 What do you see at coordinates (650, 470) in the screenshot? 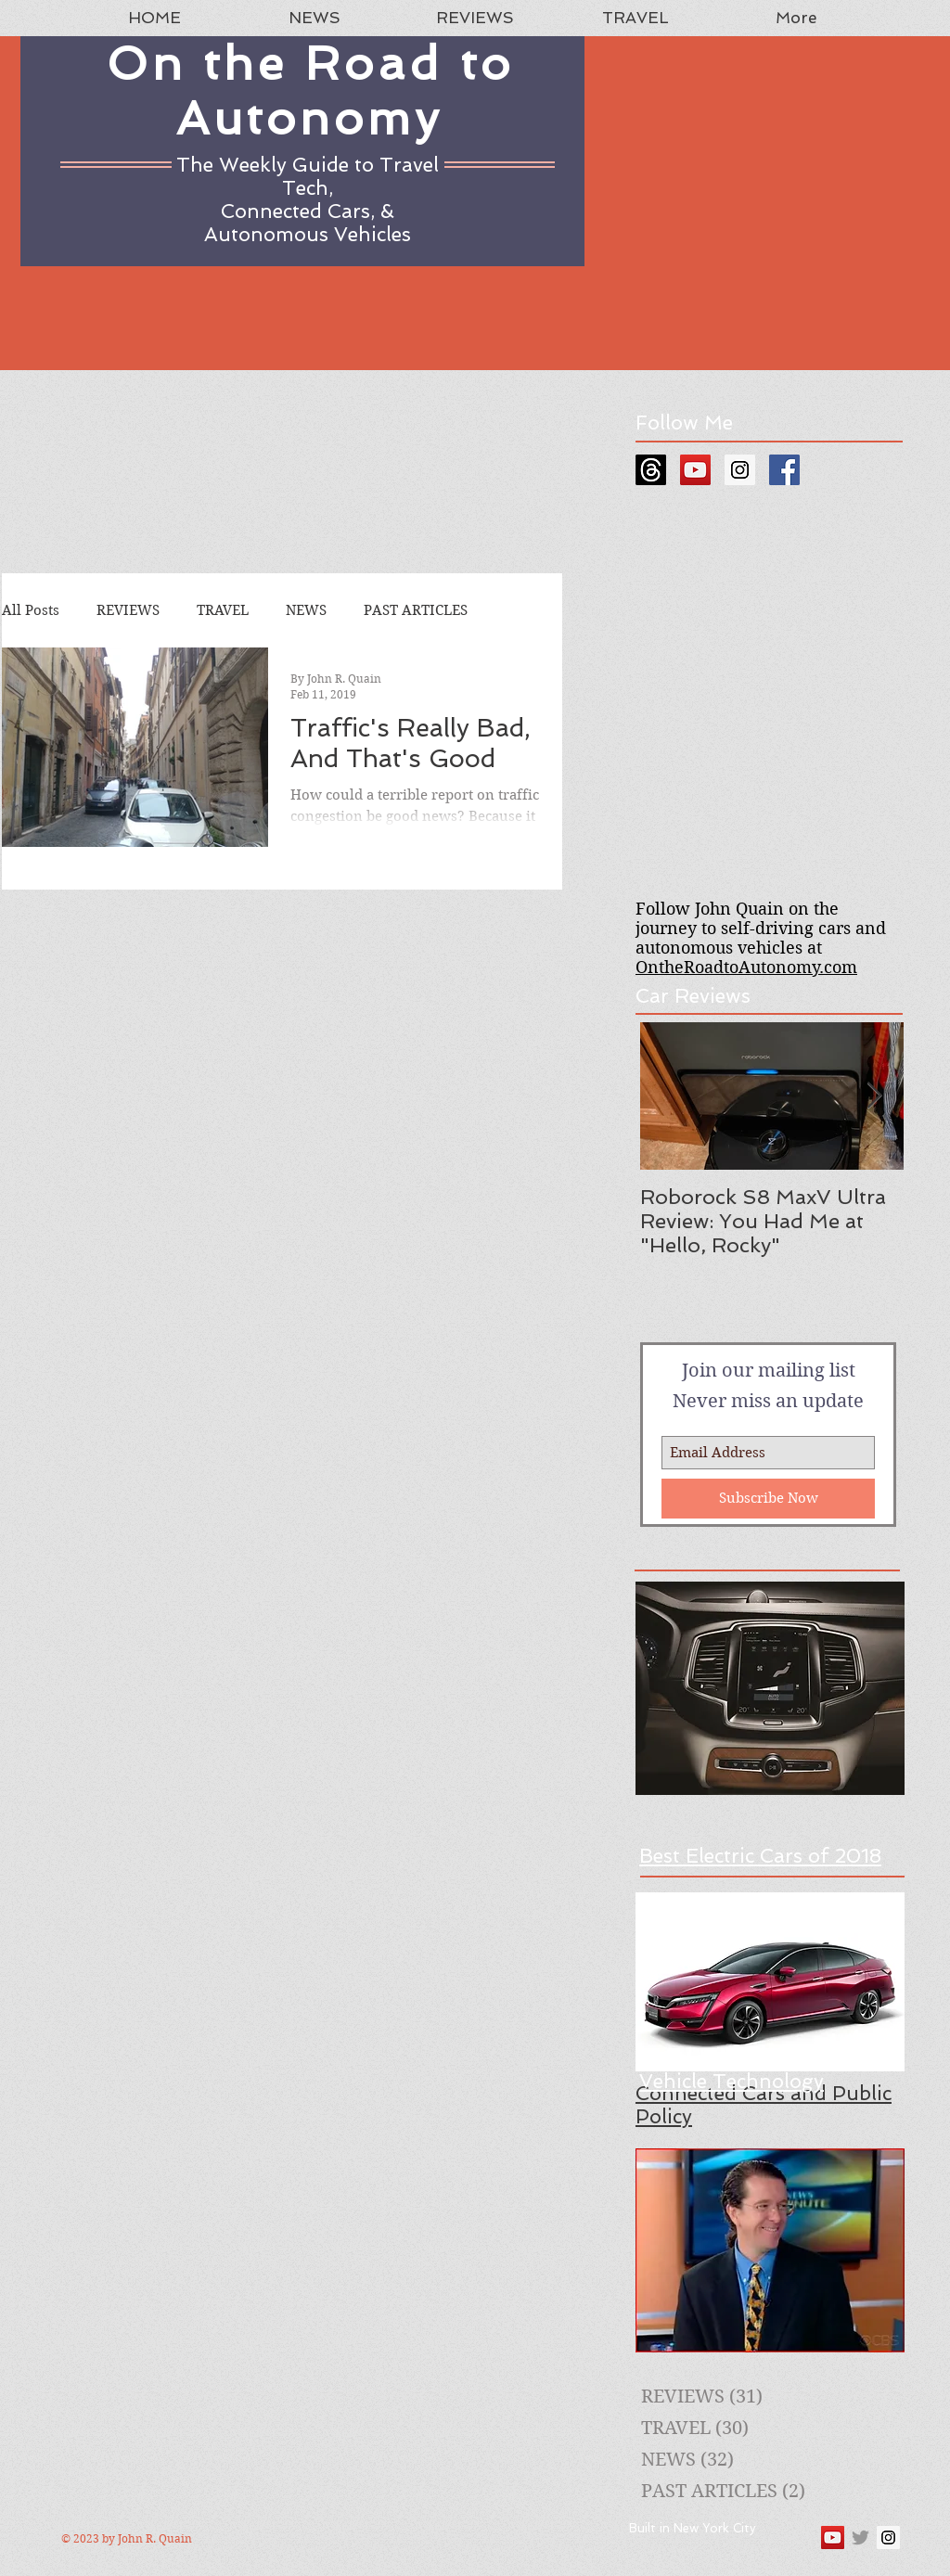
I see `[Threads]` at bounding box center [650, 470].